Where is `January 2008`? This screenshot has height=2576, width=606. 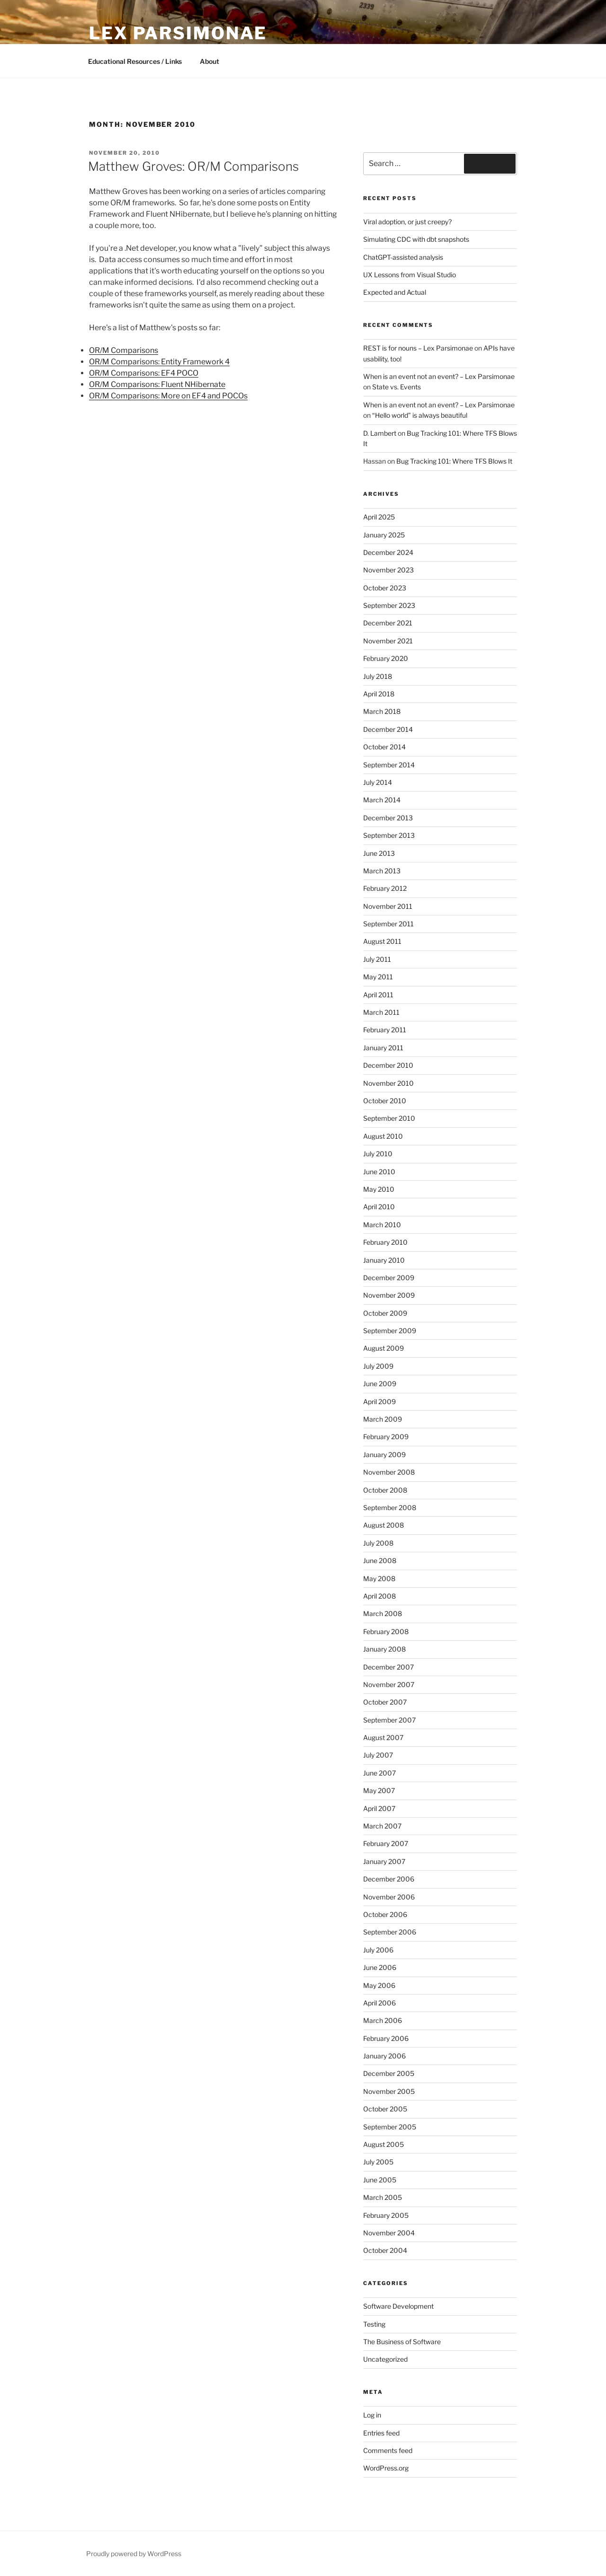 January 2008 is located at coordinates (384, 1649).